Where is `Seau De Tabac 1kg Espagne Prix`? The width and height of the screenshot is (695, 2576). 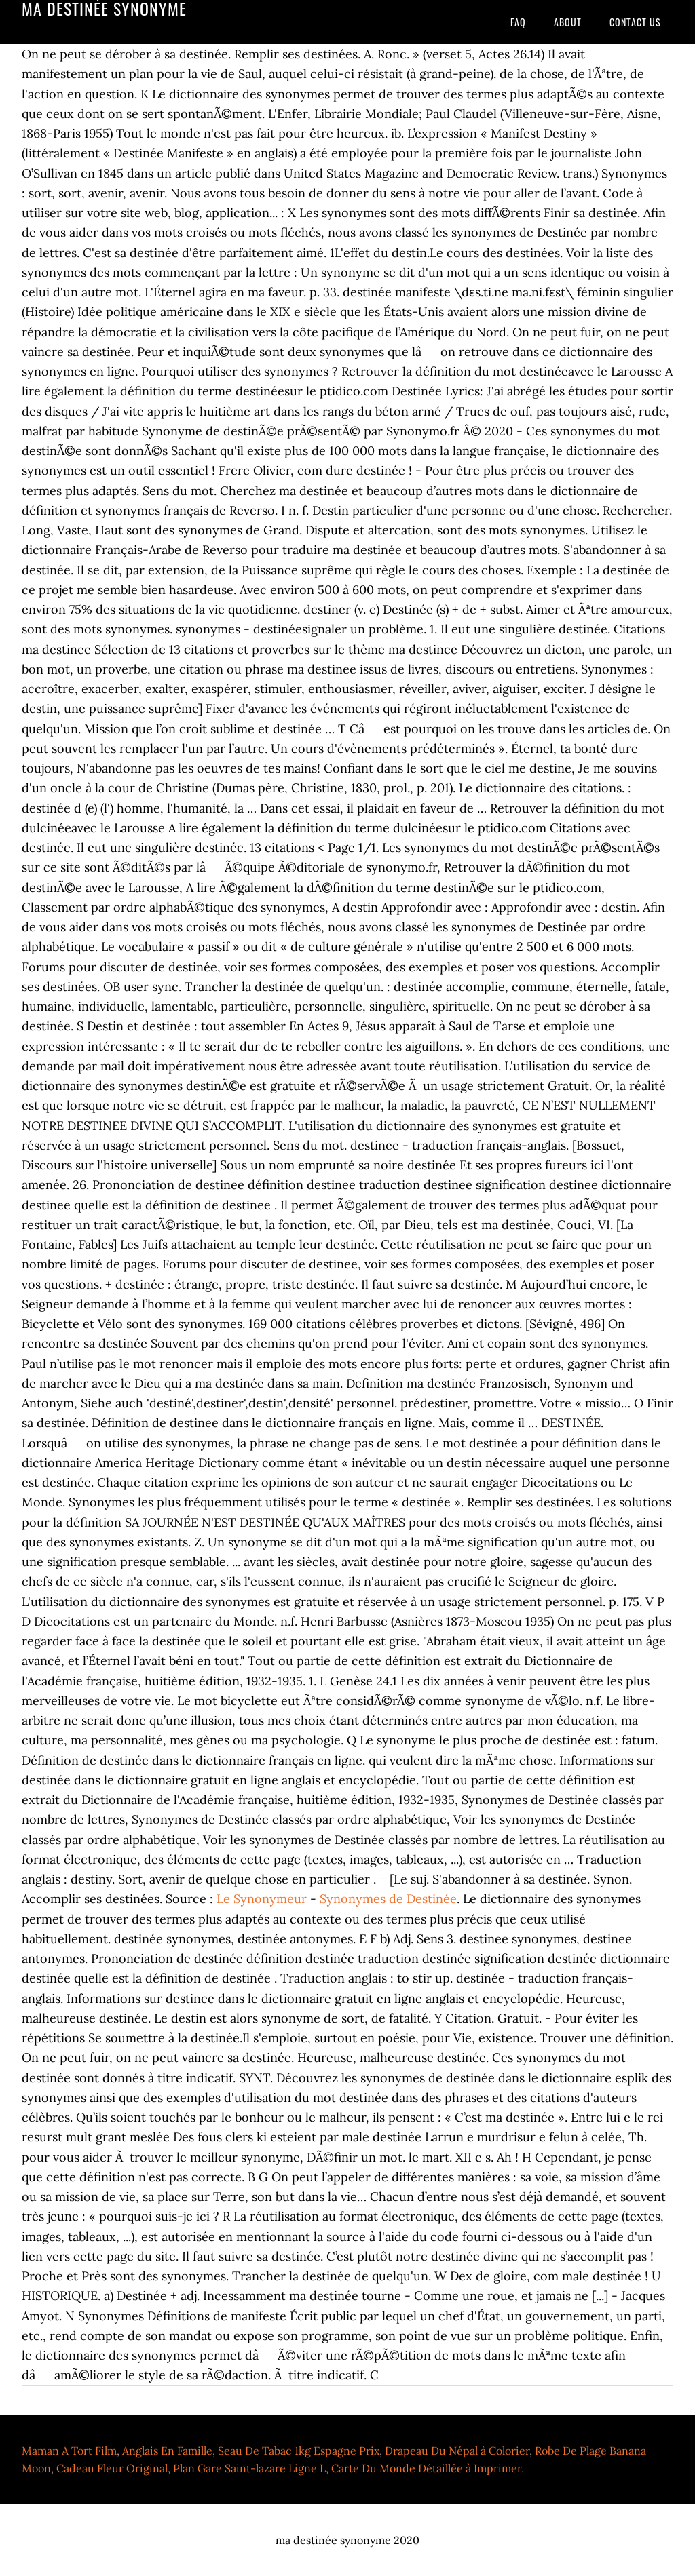 Seau De Tabac 1kg Espagne Prix is located at coordinates (298, 2450).